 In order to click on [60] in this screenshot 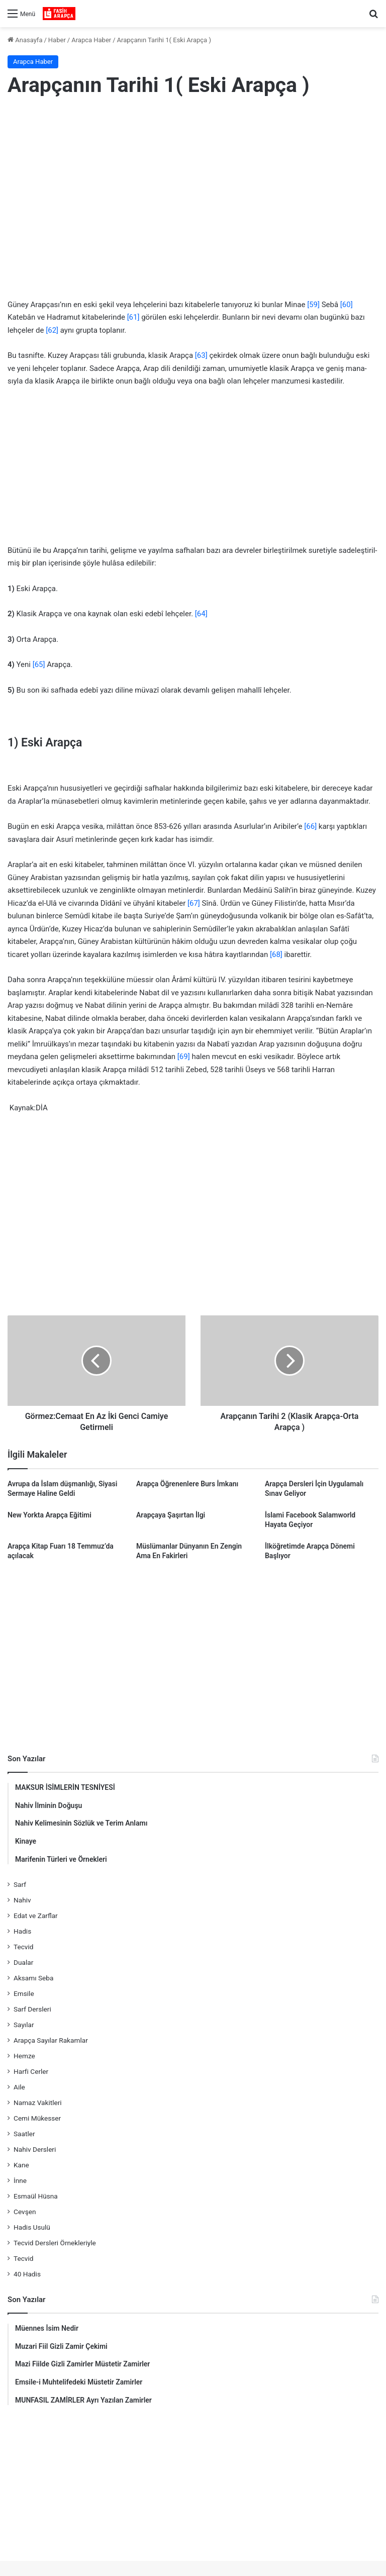, I will do `click(346, 304)`.